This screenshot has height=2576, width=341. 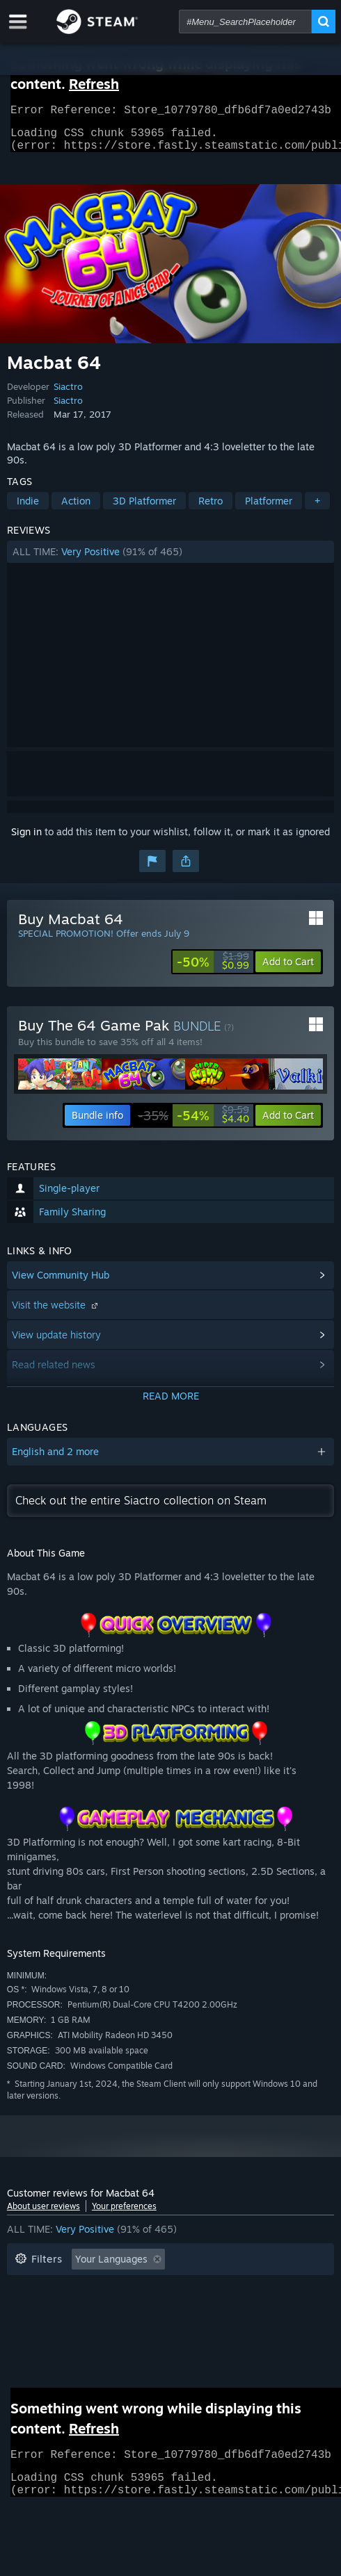 I want to click on View update history, so click(x=56, y=1343).